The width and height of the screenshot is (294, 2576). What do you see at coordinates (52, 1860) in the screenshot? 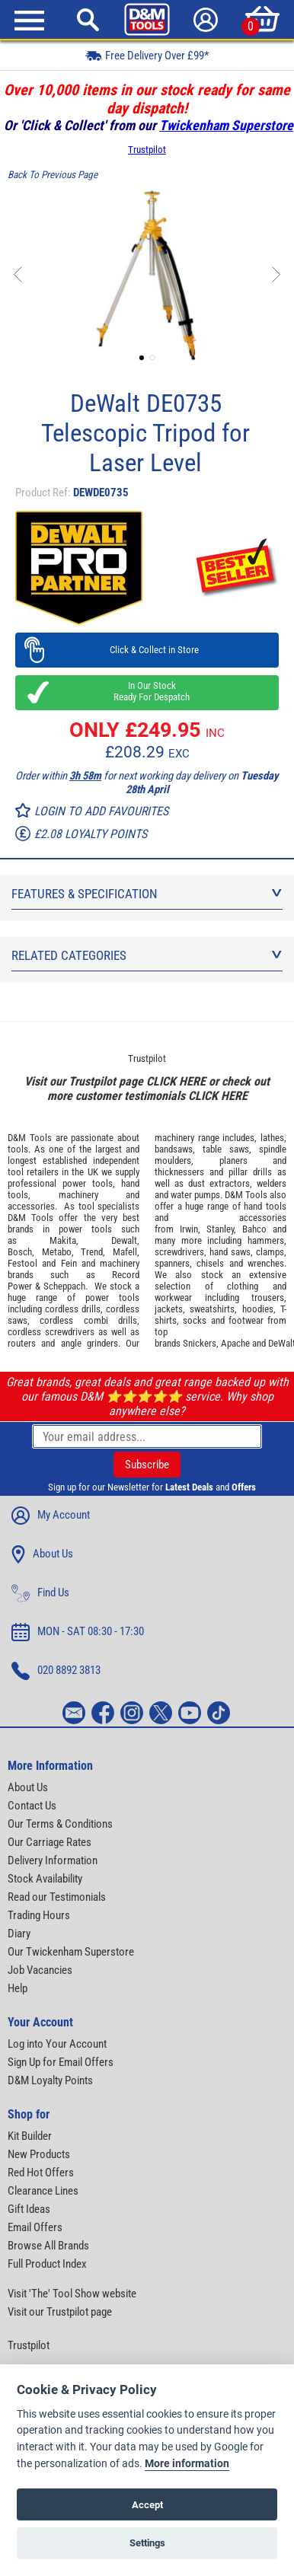
I see `Delivery Information` at bounding box center [52, 1860].